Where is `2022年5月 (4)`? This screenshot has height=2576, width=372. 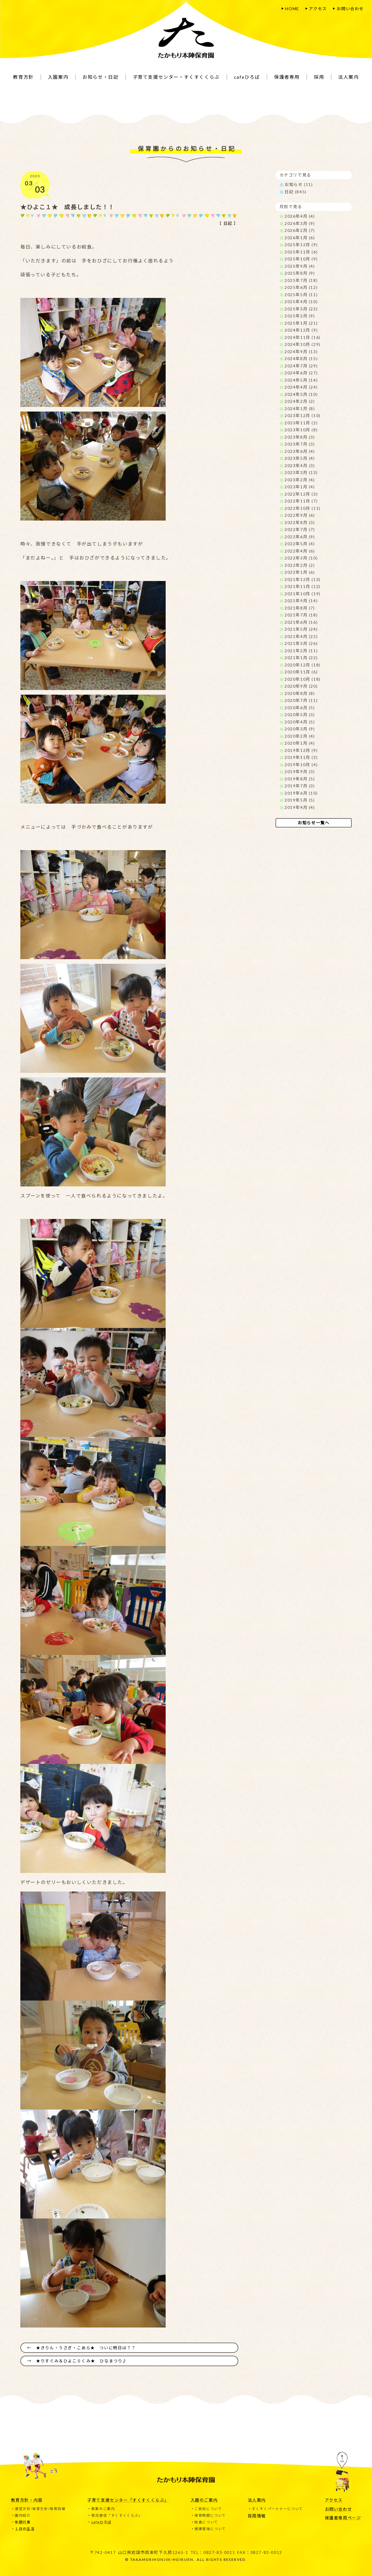
2022年5月 (4) is located at coordinates (300, 543).